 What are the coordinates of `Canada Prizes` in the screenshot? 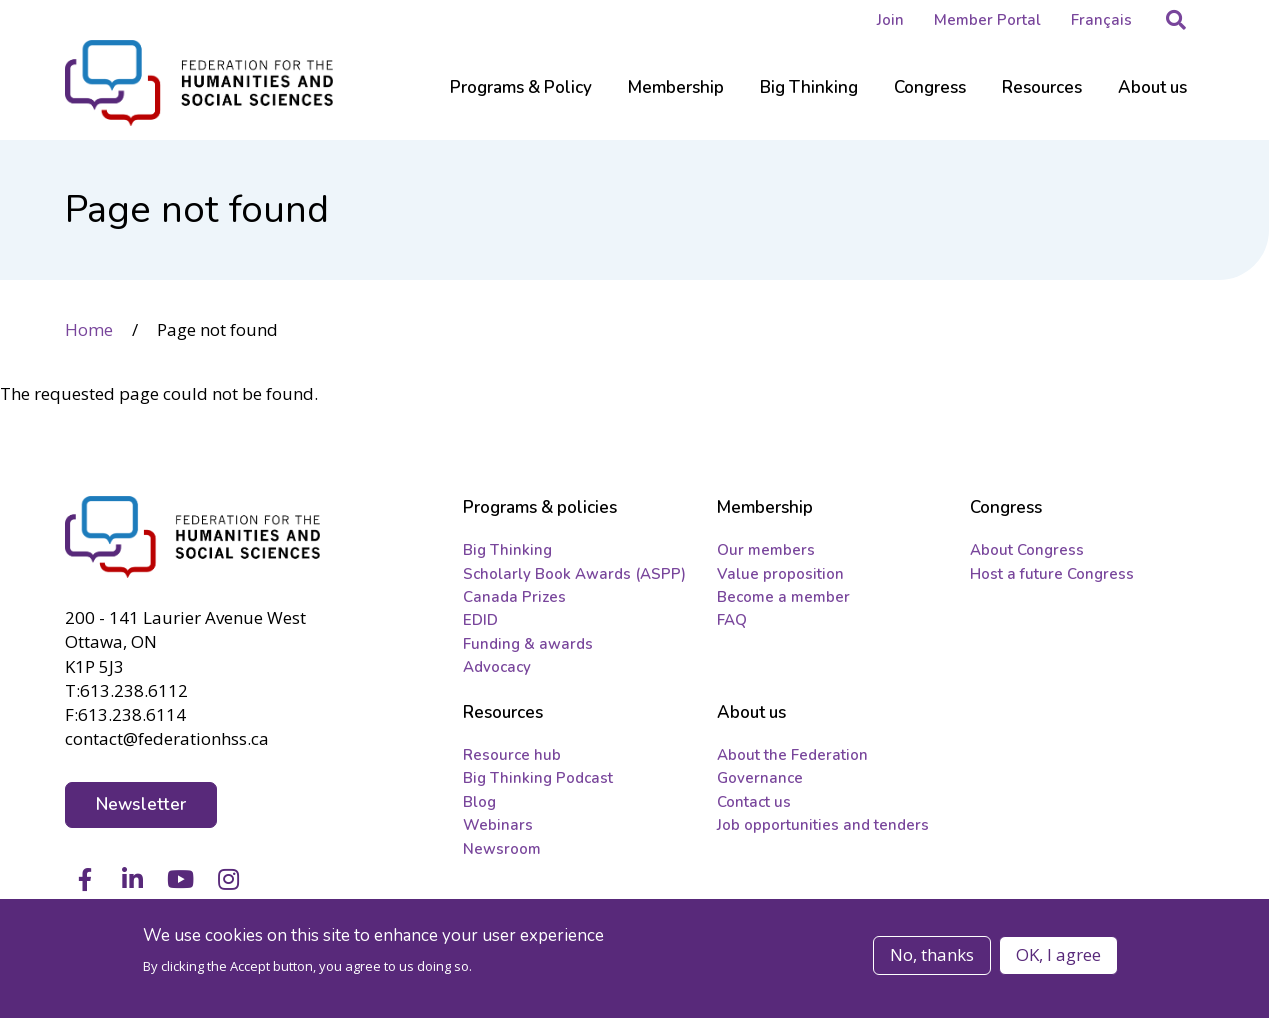 It's located at (514, 597).